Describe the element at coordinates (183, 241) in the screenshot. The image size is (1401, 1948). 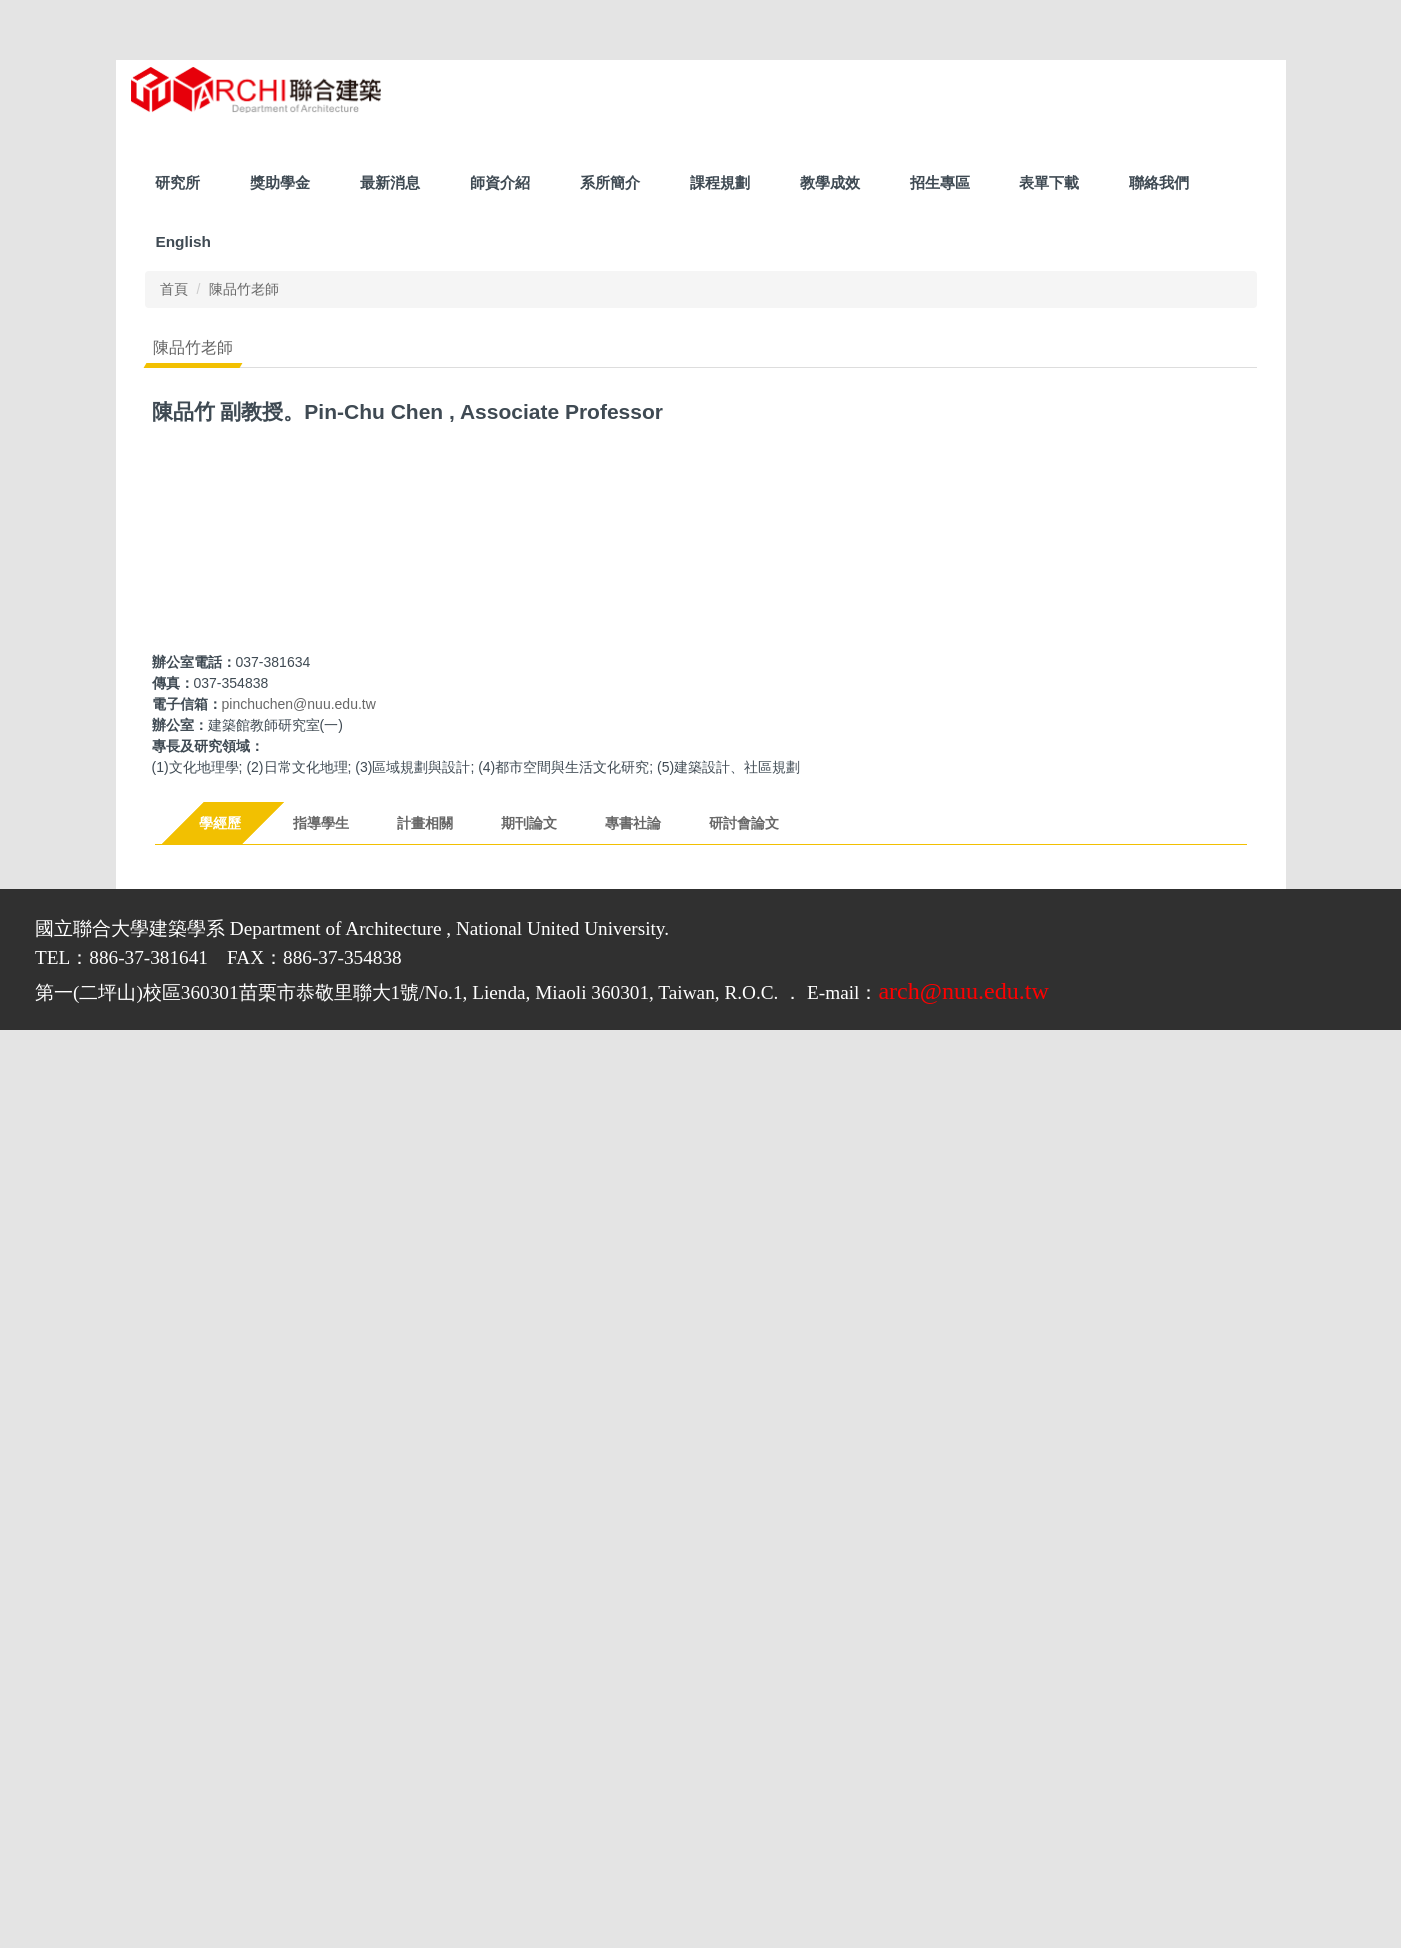
I see `English` at that location.